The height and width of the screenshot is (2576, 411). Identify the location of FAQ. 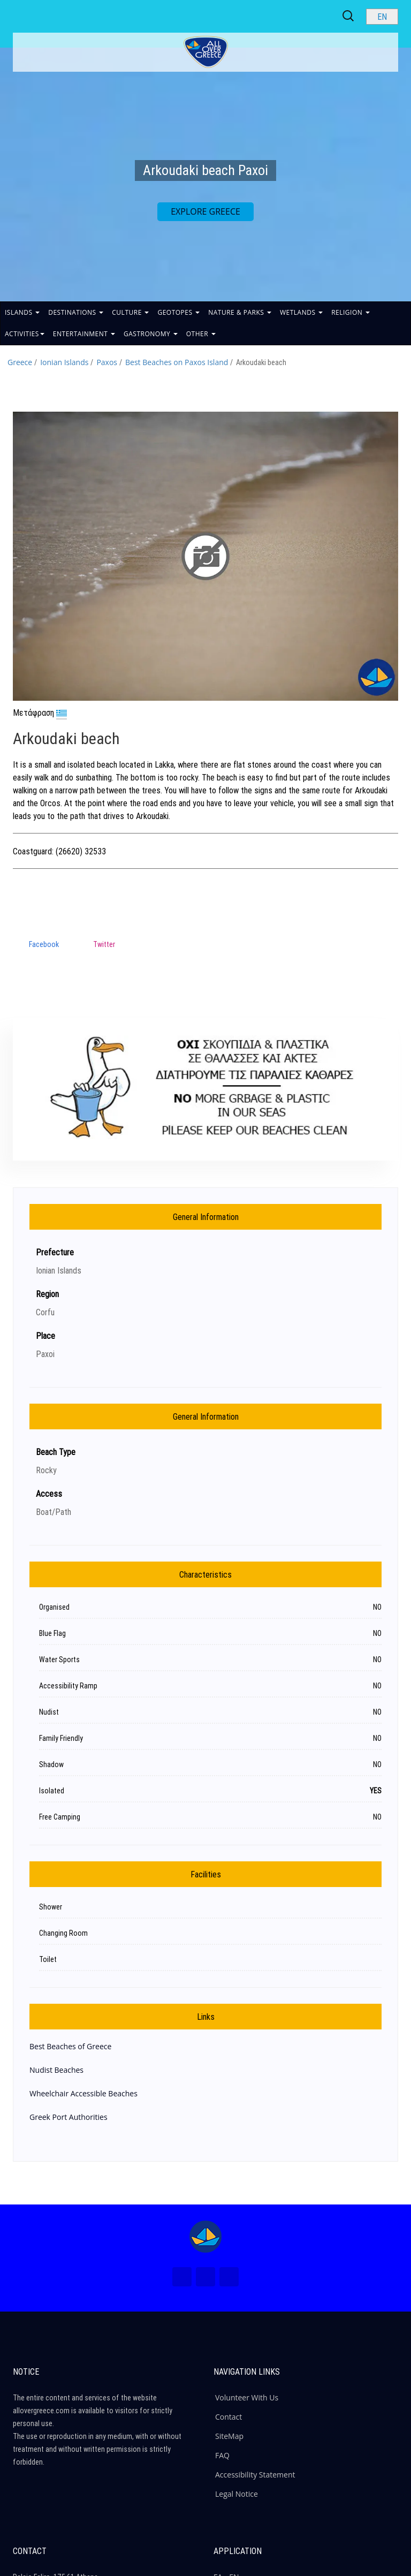
(222, 2455).